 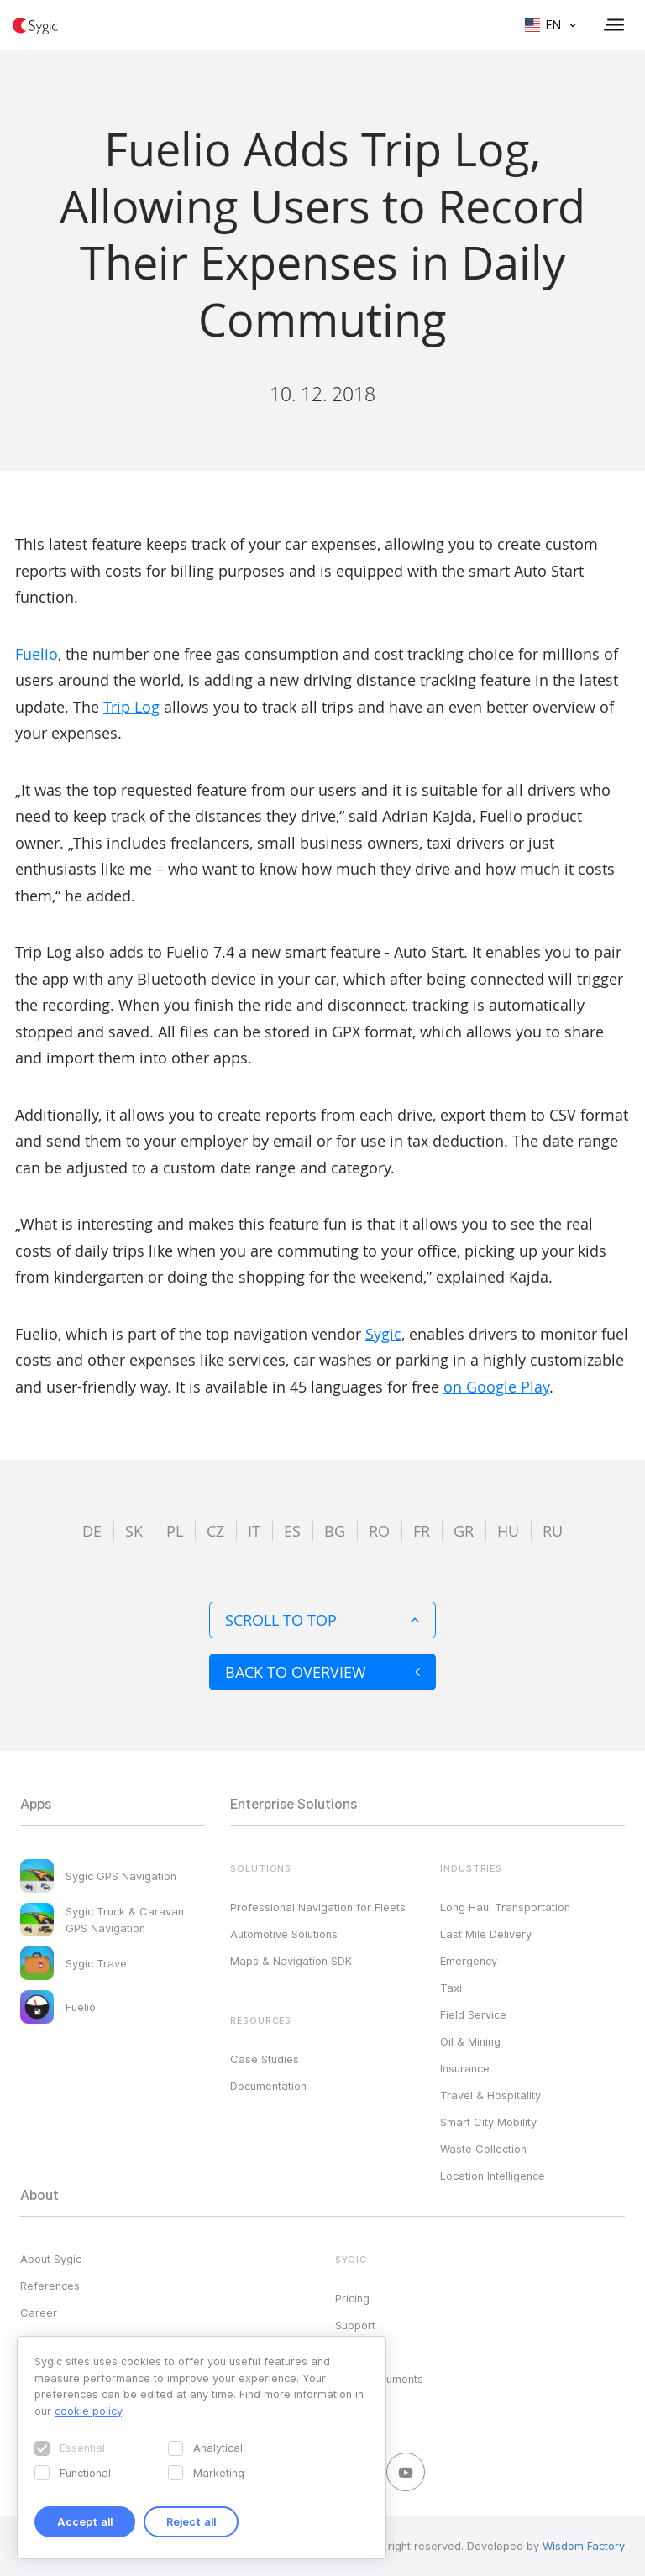 I want to click on ro, so click(x=379, y=1531).